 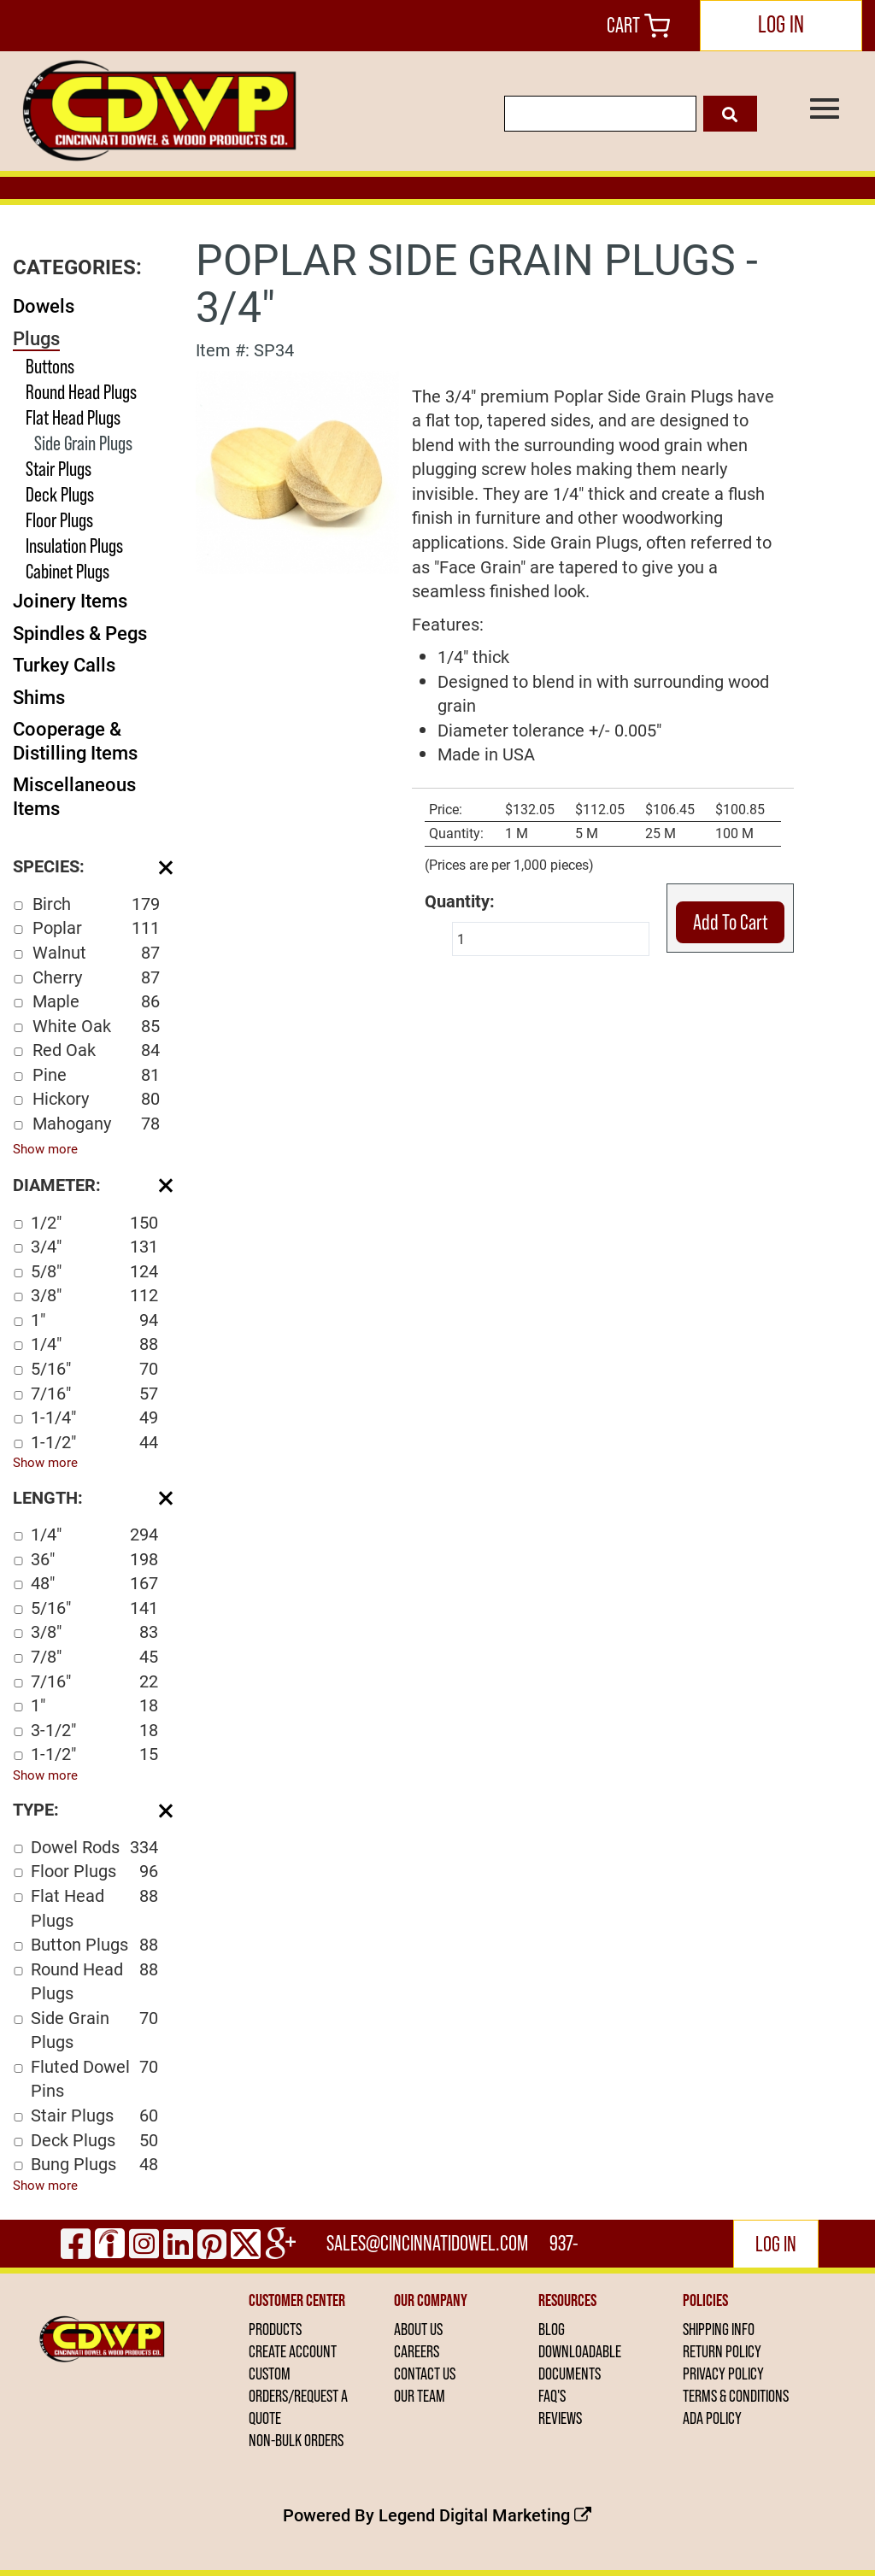 What do you see at coordinates (94, 1729) in the screenshot?
I see `3-1/2"` at bounding box center [94, 1729].